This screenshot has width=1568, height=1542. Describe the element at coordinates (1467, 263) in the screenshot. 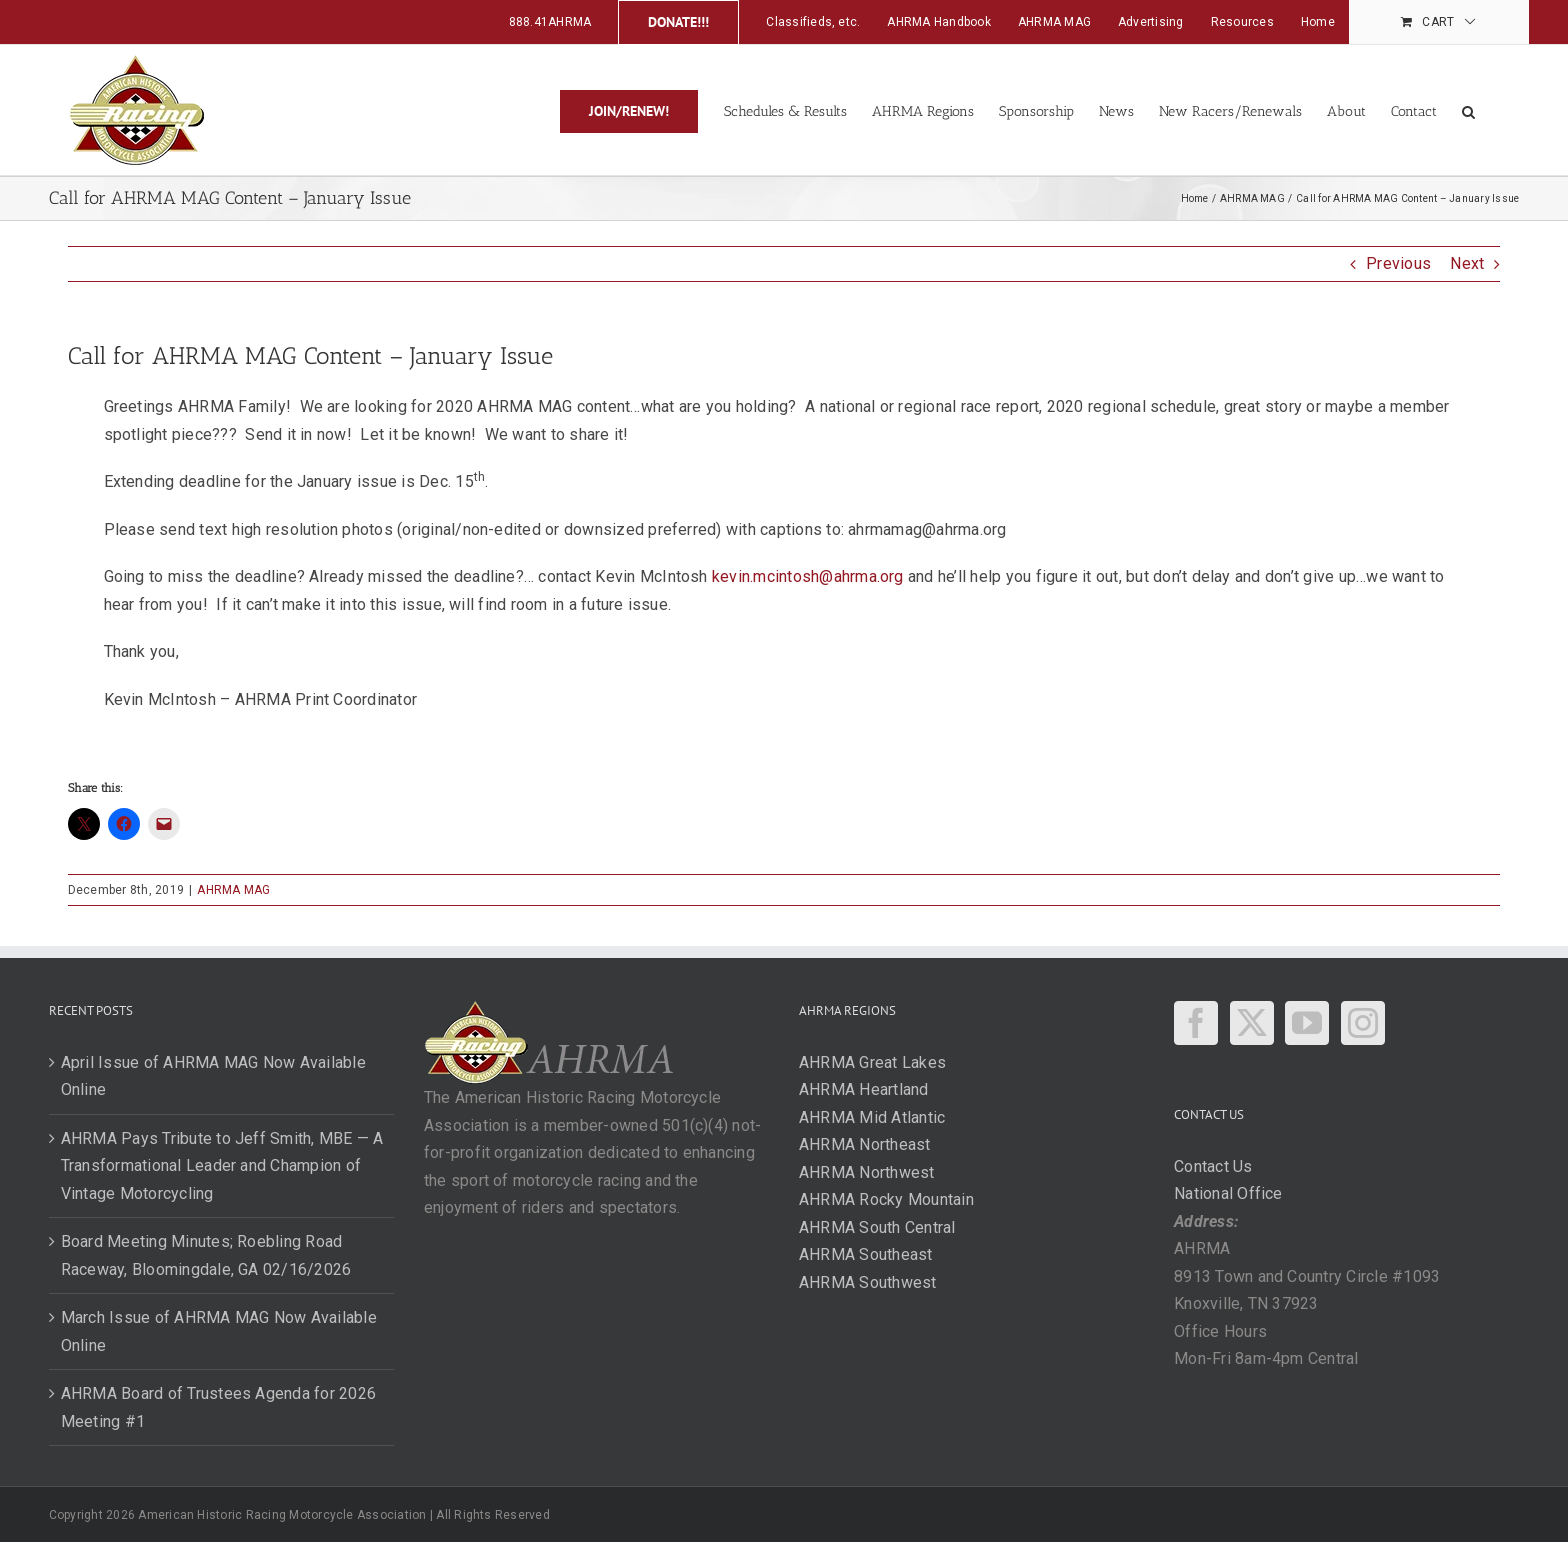

I see `Next` at that location.